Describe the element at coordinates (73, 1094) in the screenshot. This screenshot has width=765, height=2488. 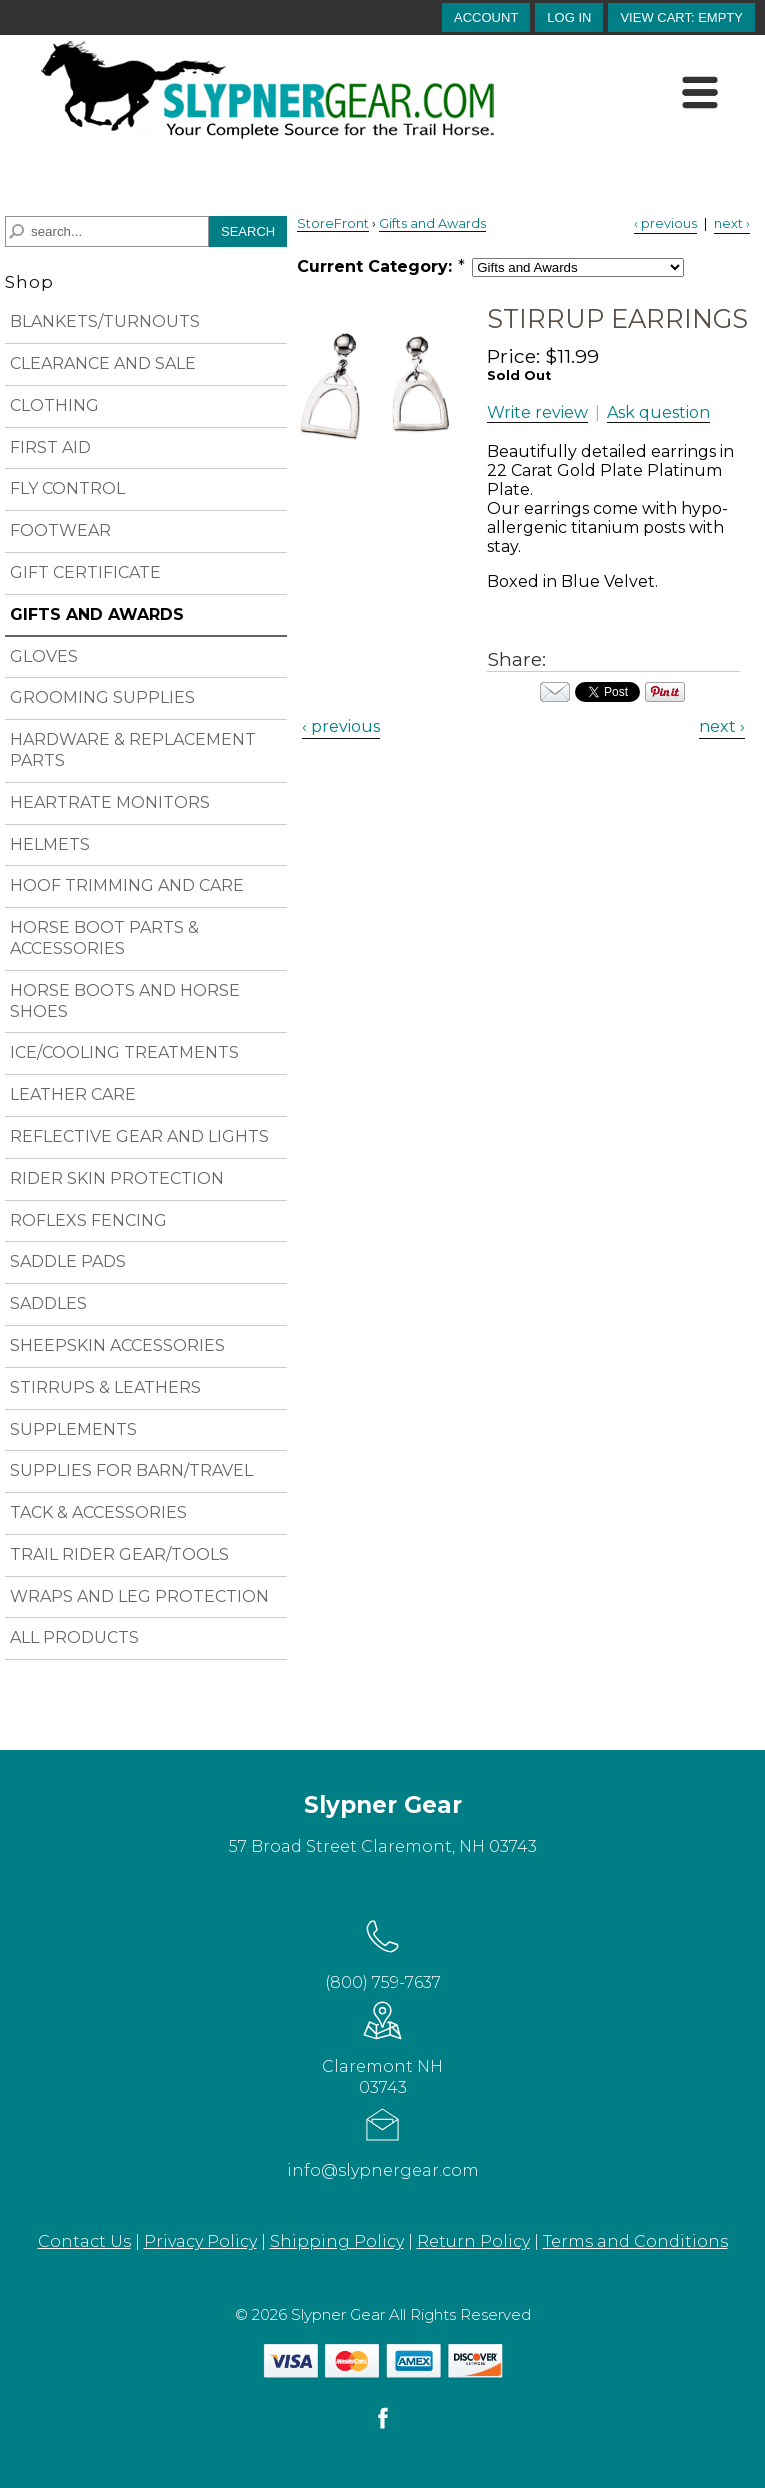
I see `LEATHER CARE` at that location.